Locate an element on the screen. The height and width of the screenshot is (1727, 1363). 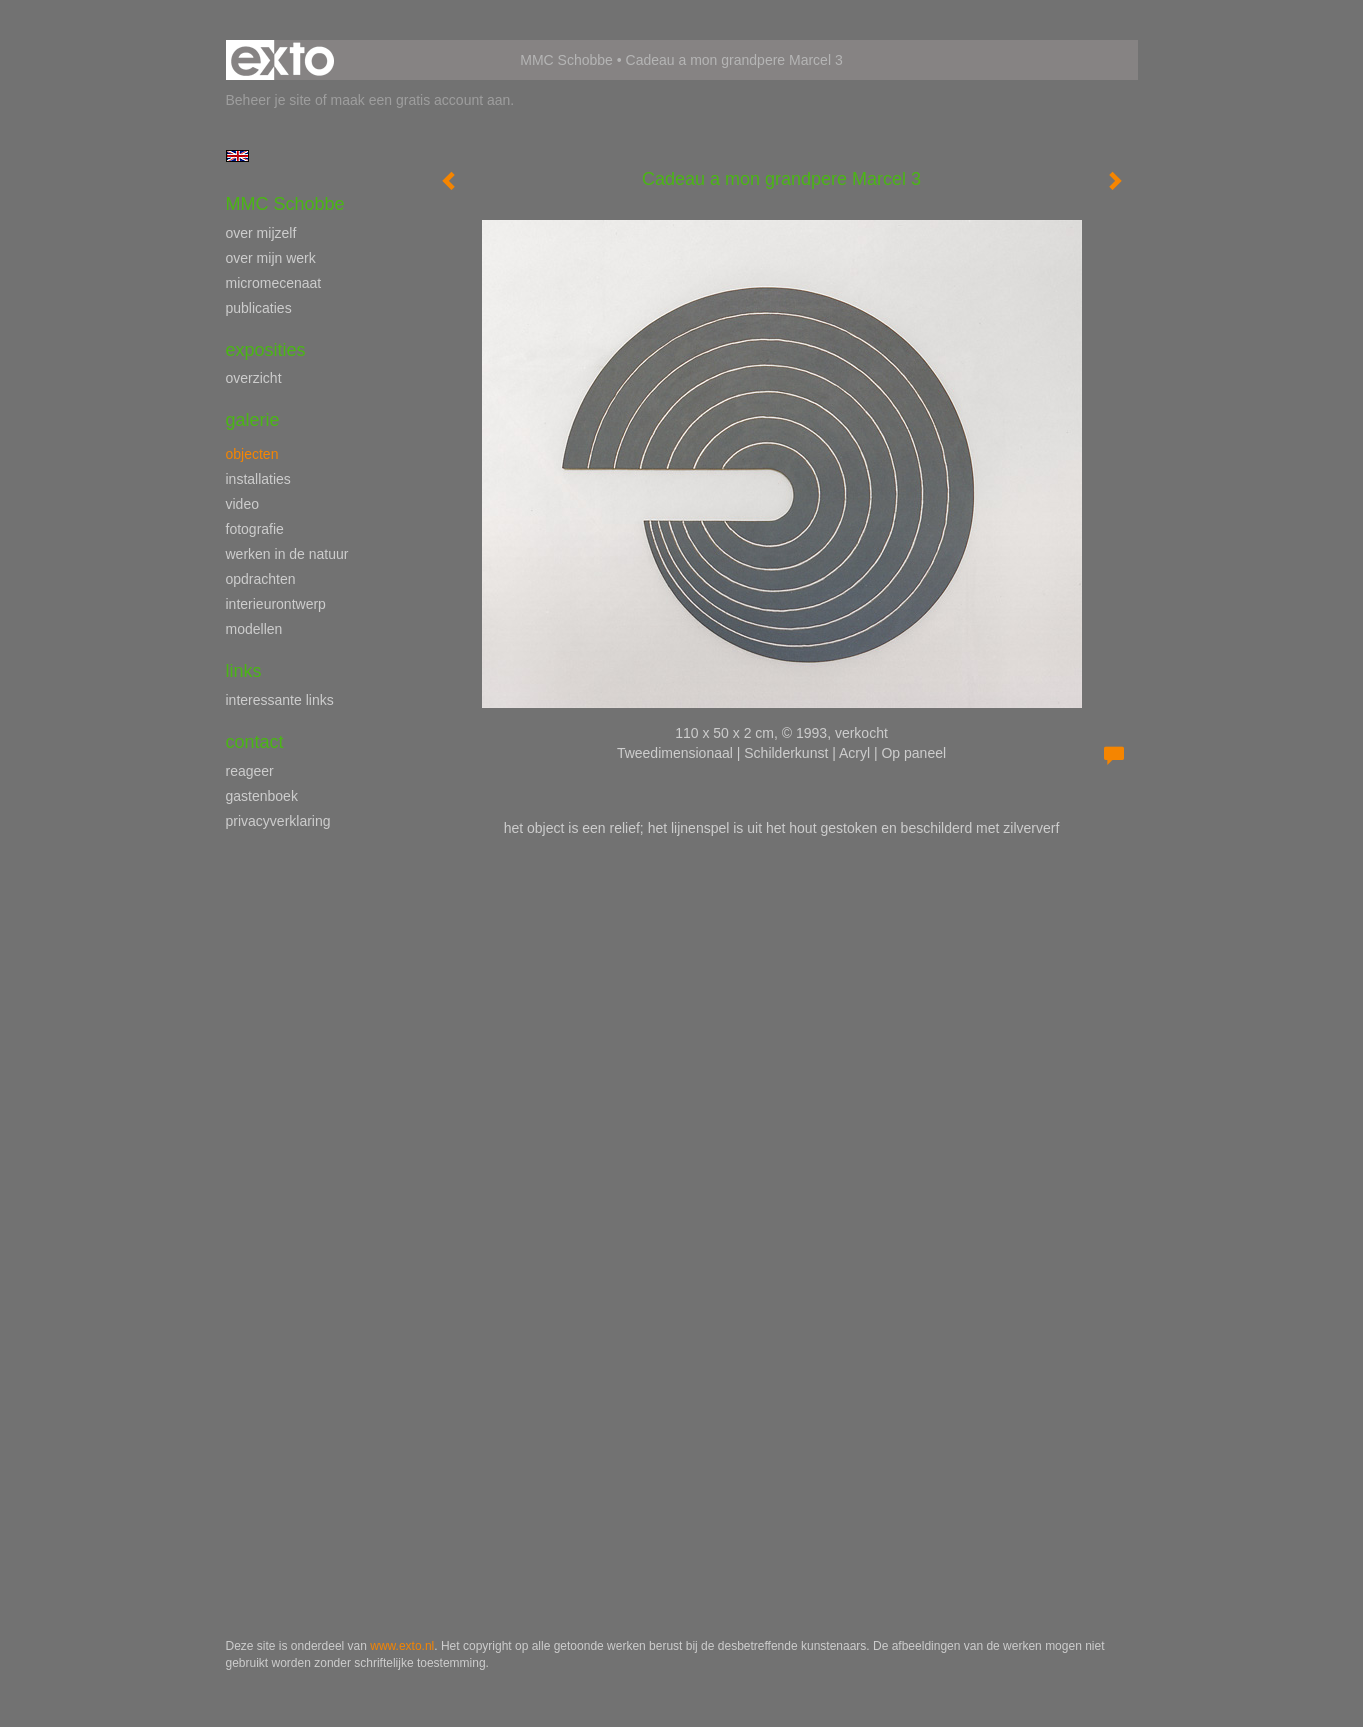
objecten is located at coordinates (252, 454).